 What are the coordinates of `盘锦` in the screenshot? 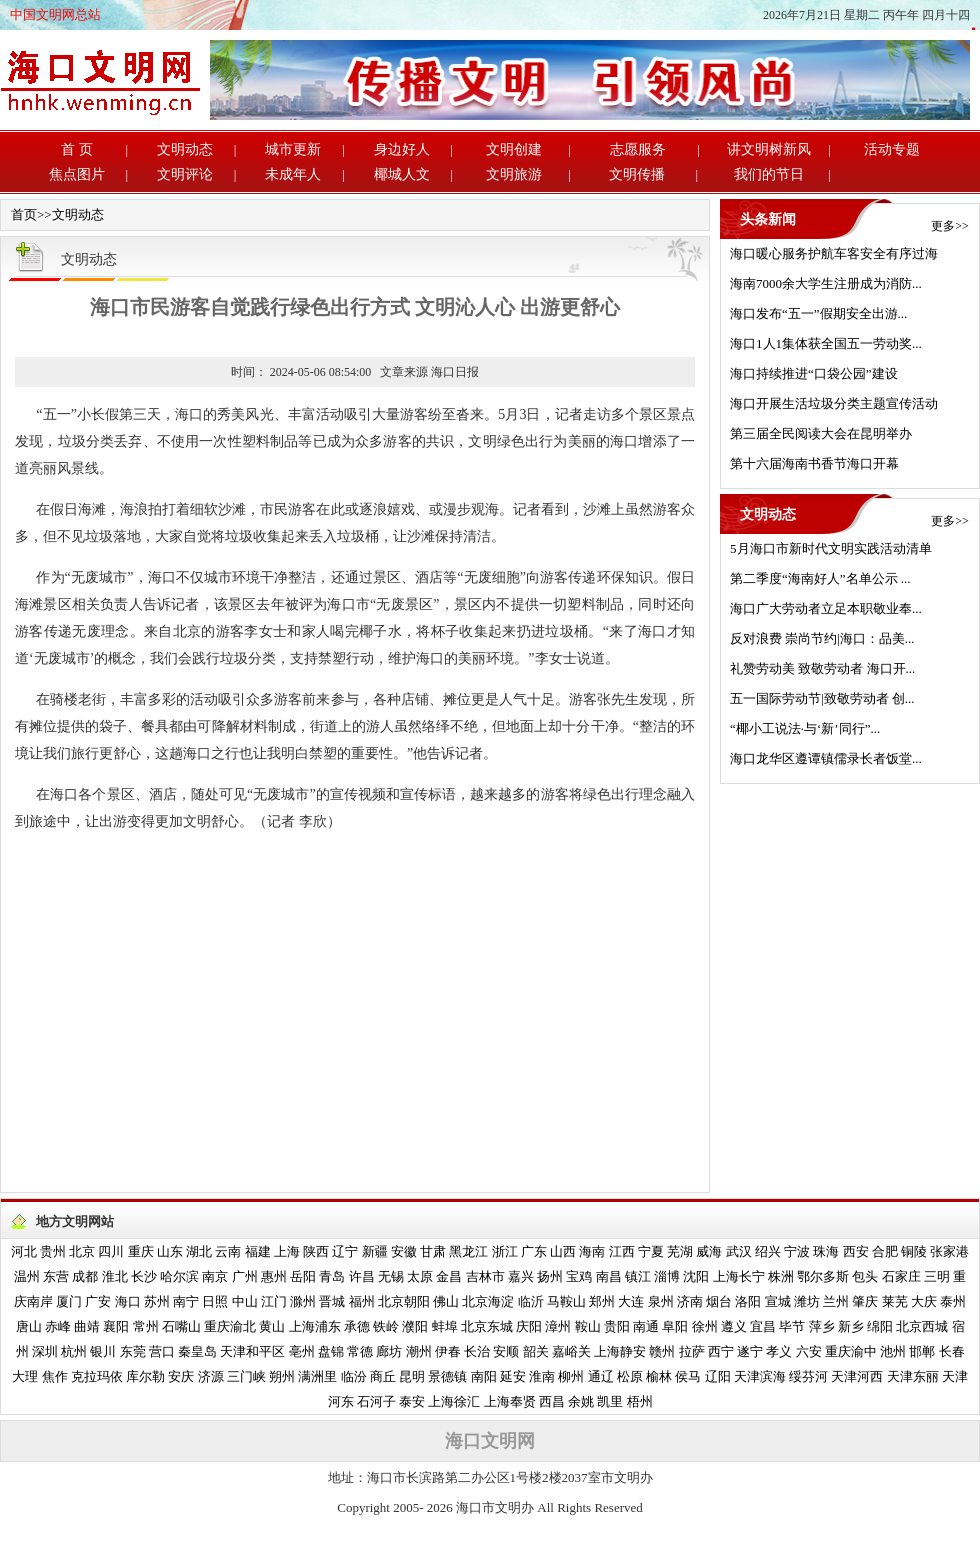 It's located at (331, 1351).